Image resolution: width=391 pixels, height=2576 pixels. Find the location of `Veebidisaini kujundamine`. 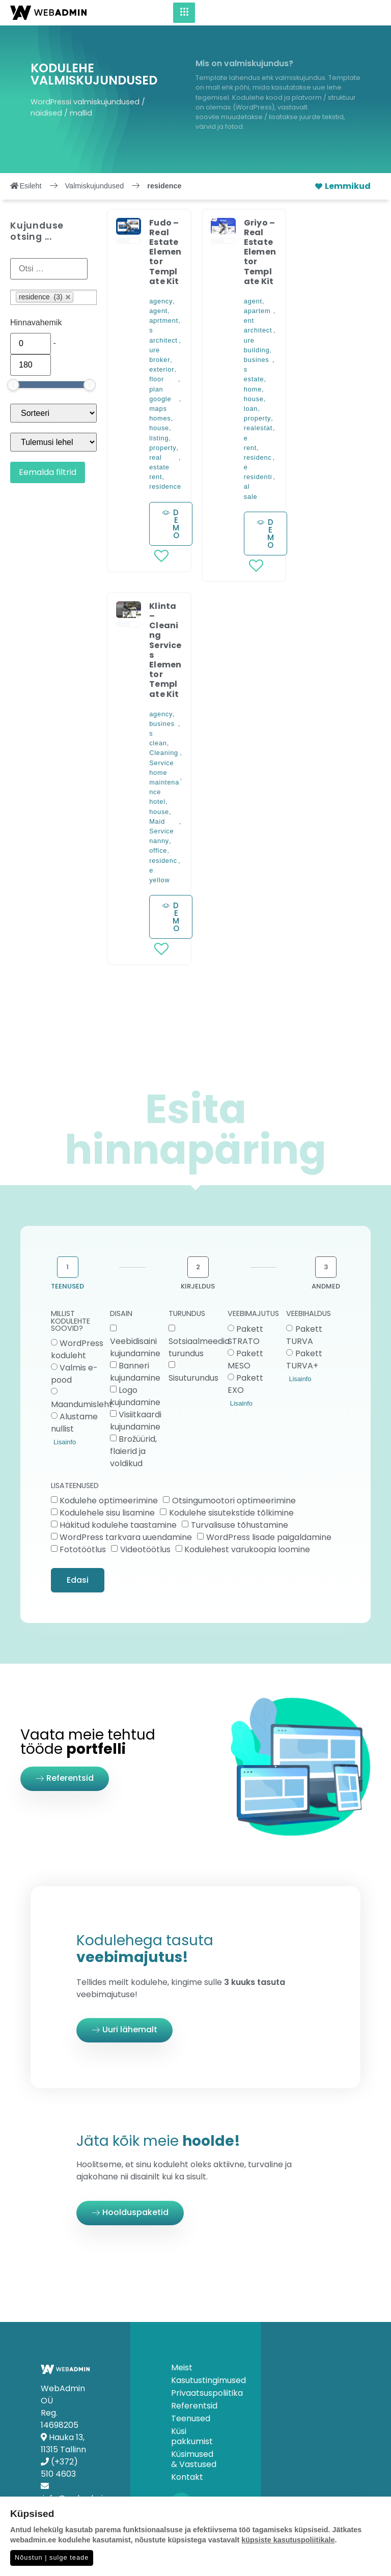

Veebidisaini kujundamine is located at coordinates (135, 1347).